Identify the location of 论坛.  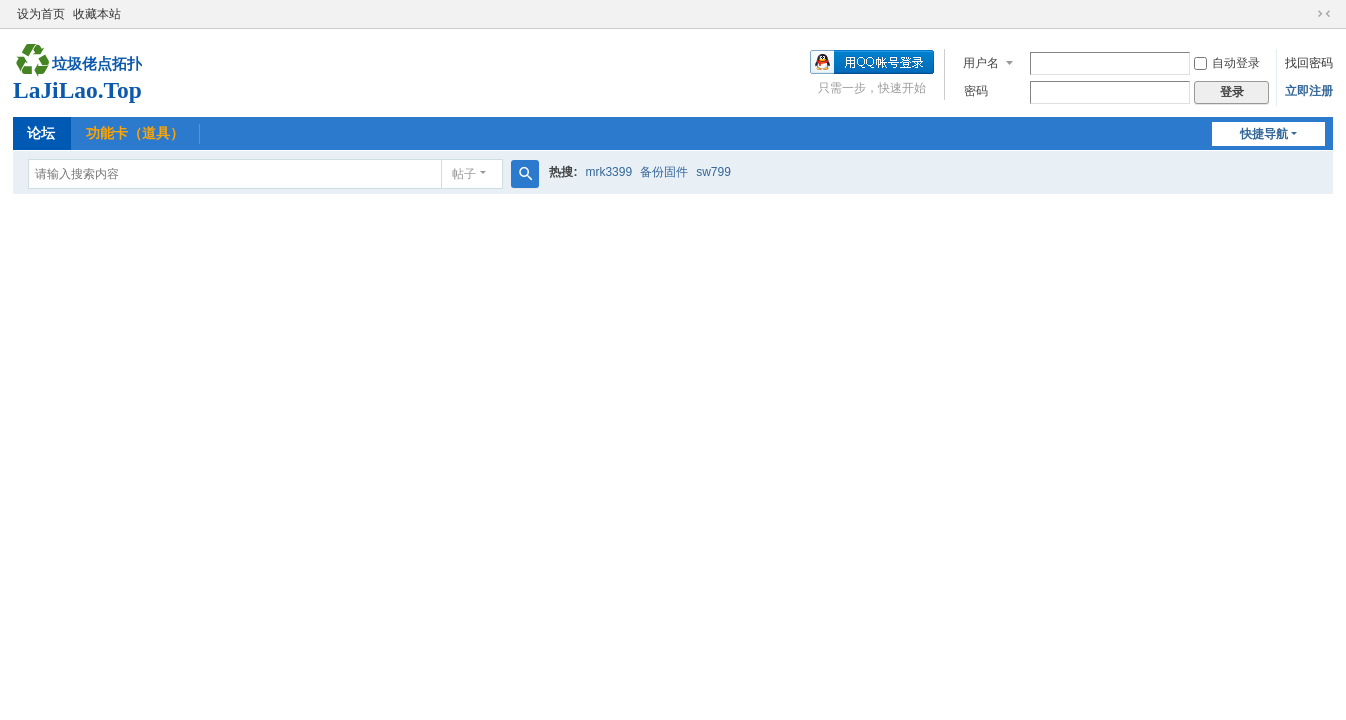
(41, 133).